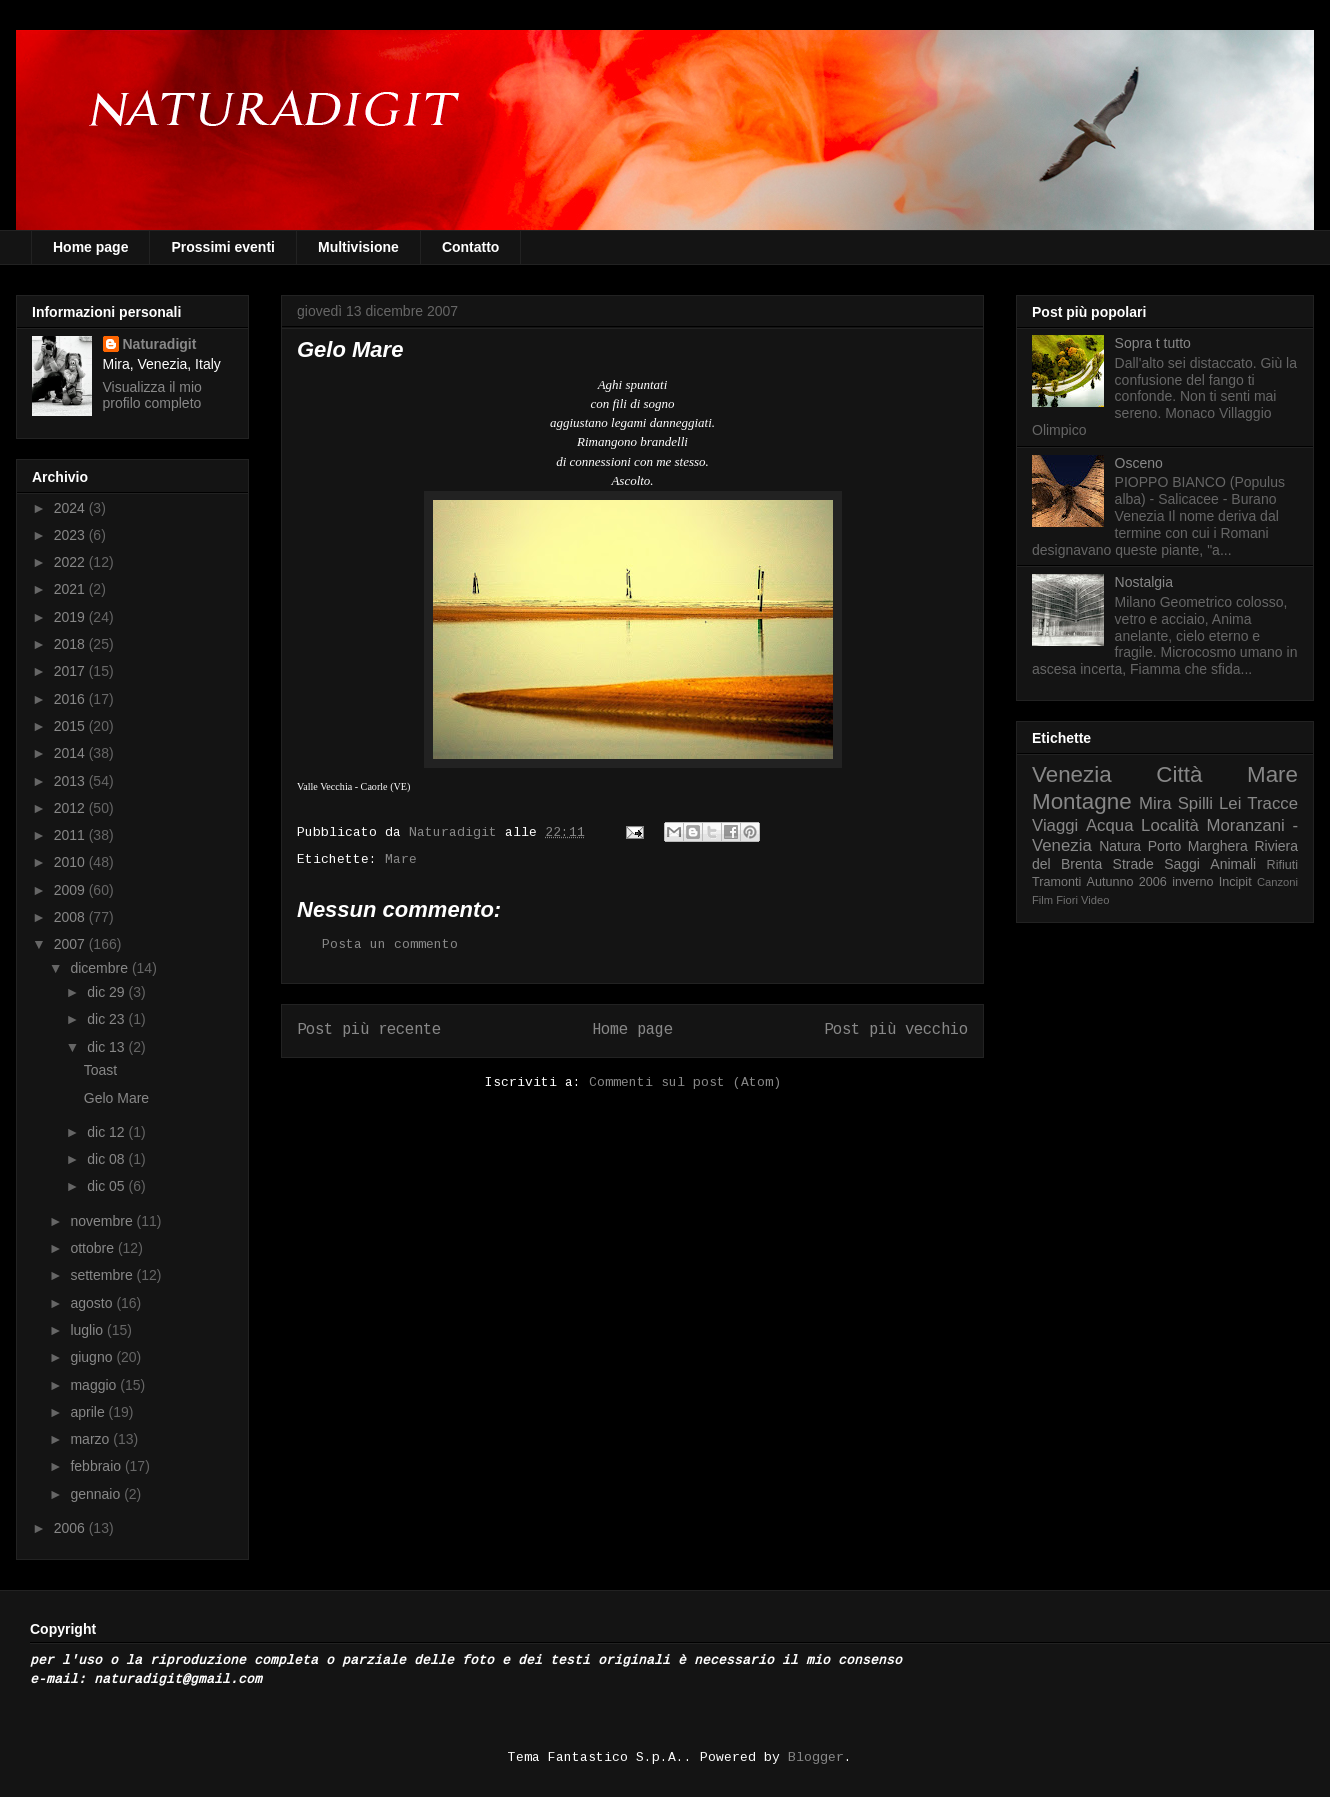 Image resolution: width=1330 pixels, height=1797 pixels. Describe the element at coordinates (1082, 801) in the screenshot. I see `Montagne` at that location.